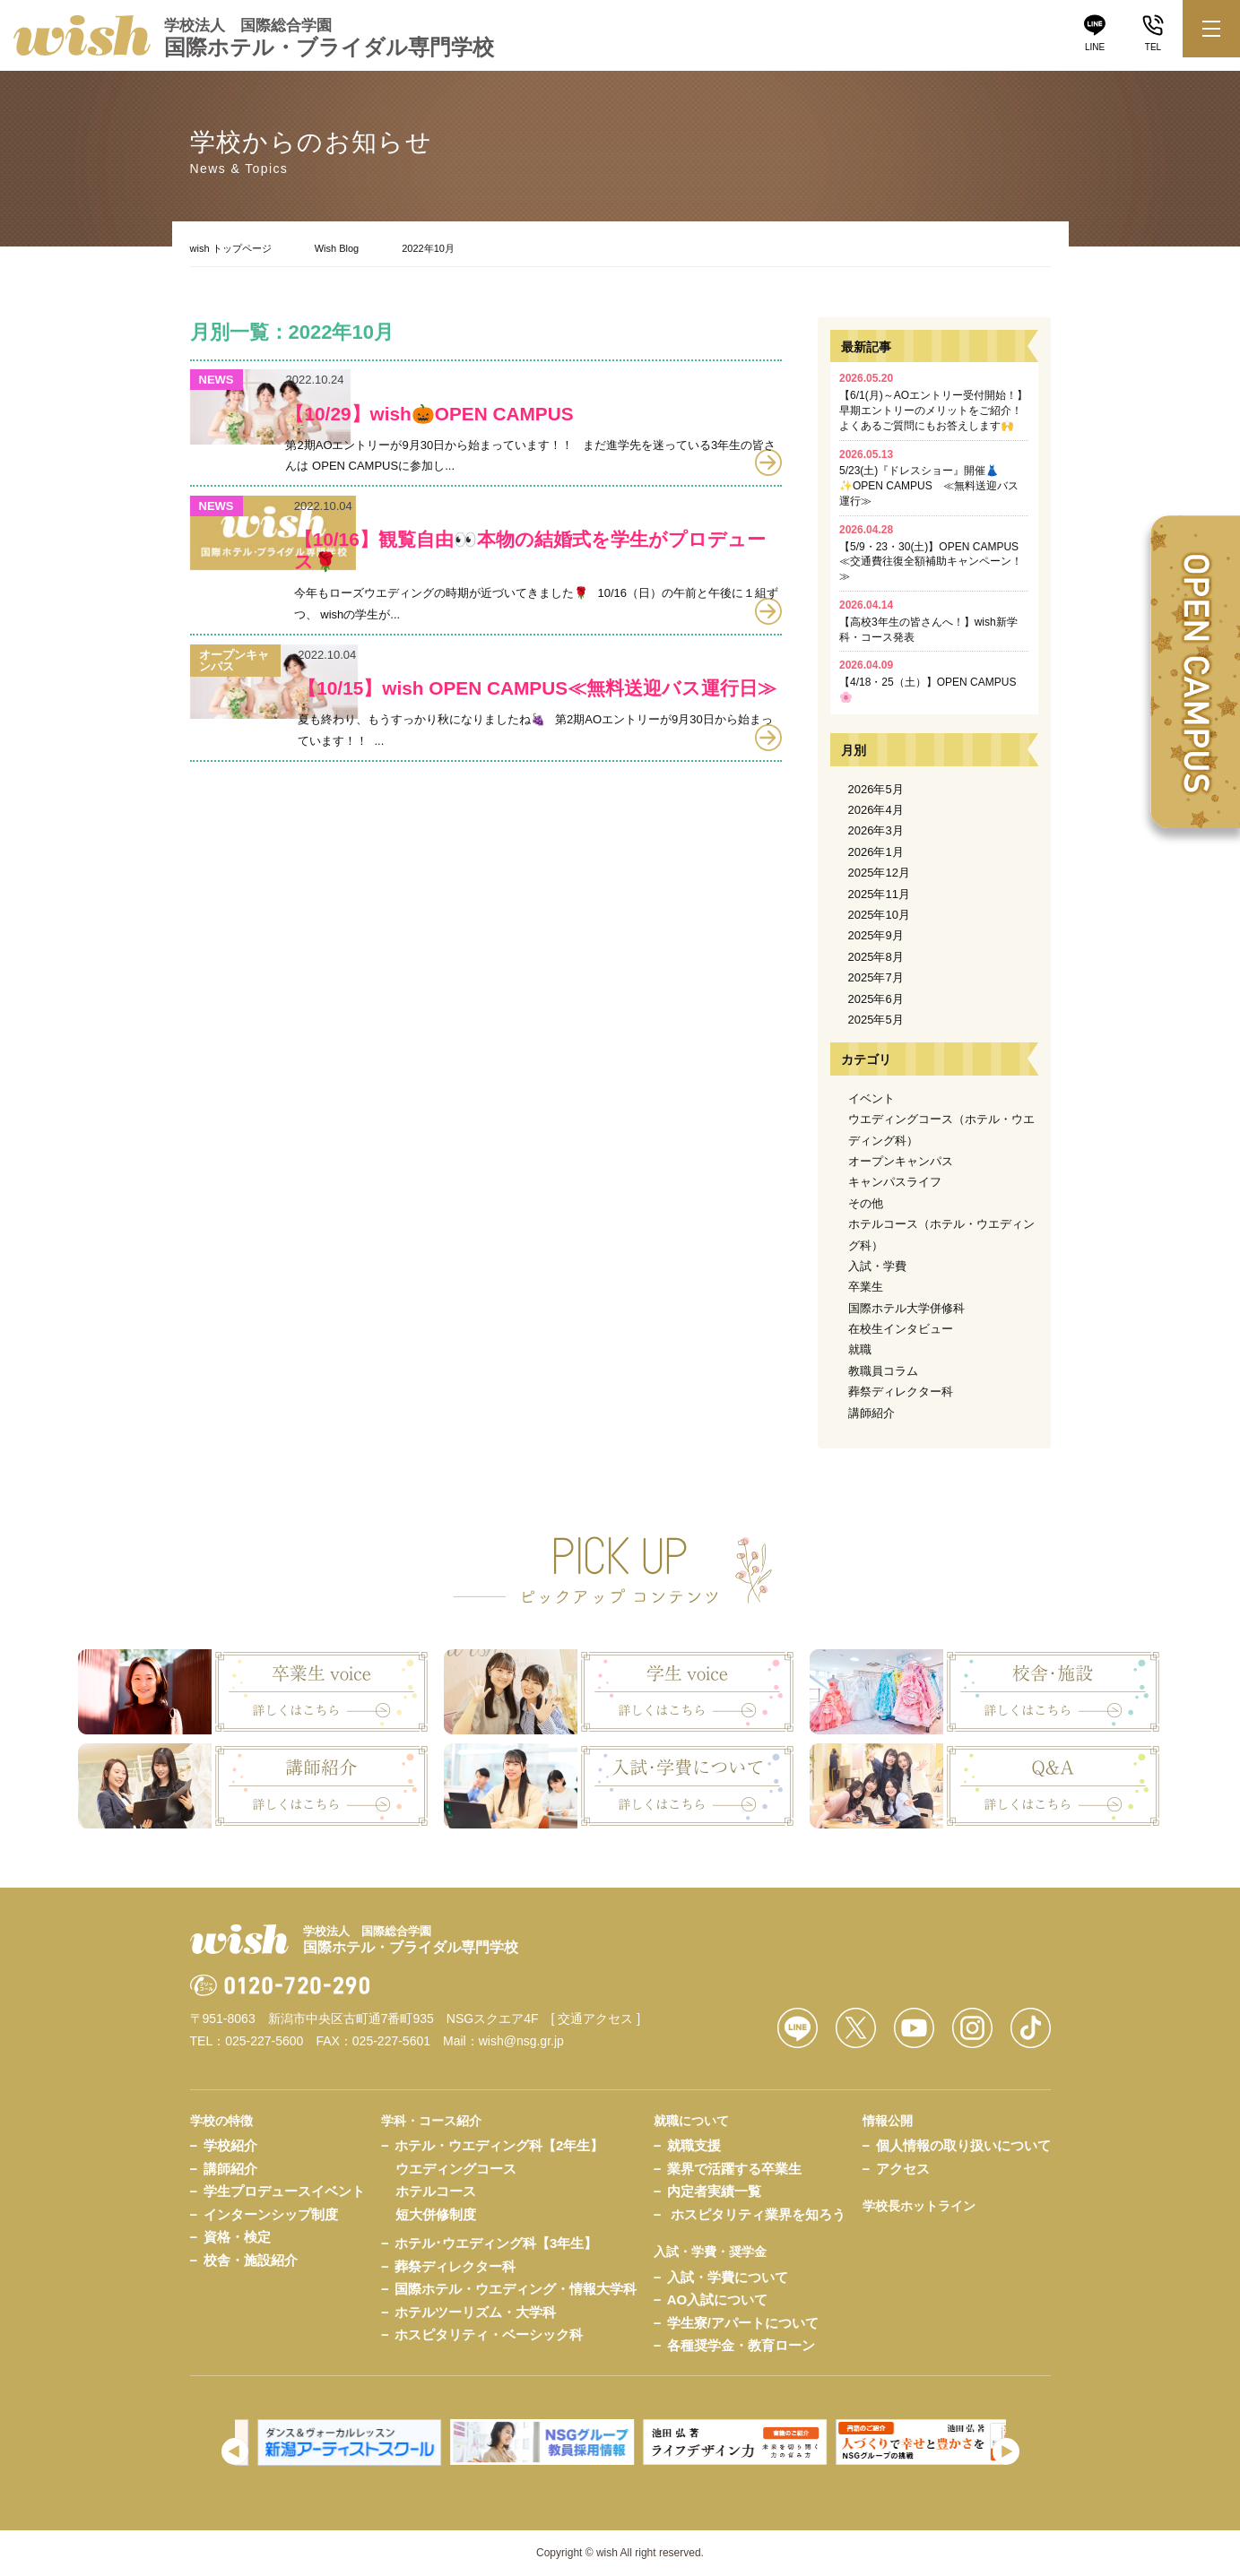 This screenshot has width=1240, height=2576. I want to click on 卒業生, so click(865, 1286).